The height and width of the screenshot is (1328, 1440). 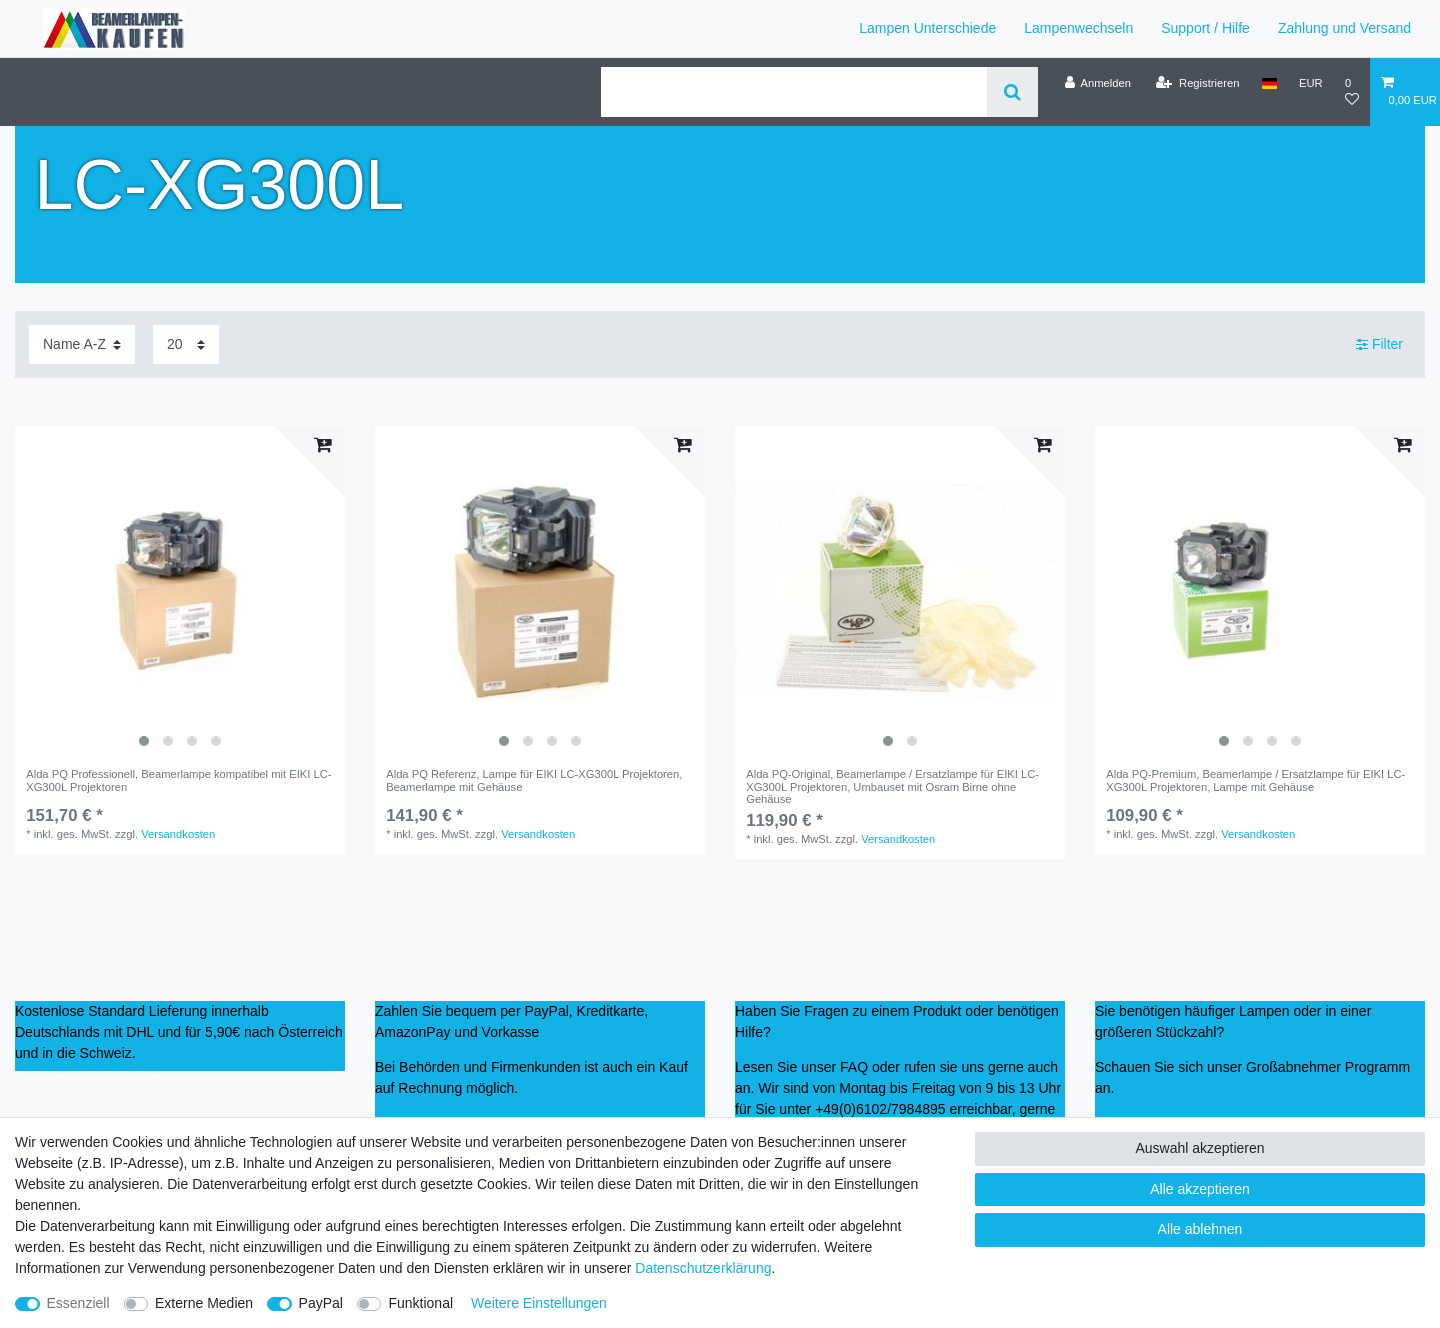 What do you see at coordinates (1200, 1189) in the screenshot?
I see `Alle akzeptieren` at bounding box center [1200, 1189].